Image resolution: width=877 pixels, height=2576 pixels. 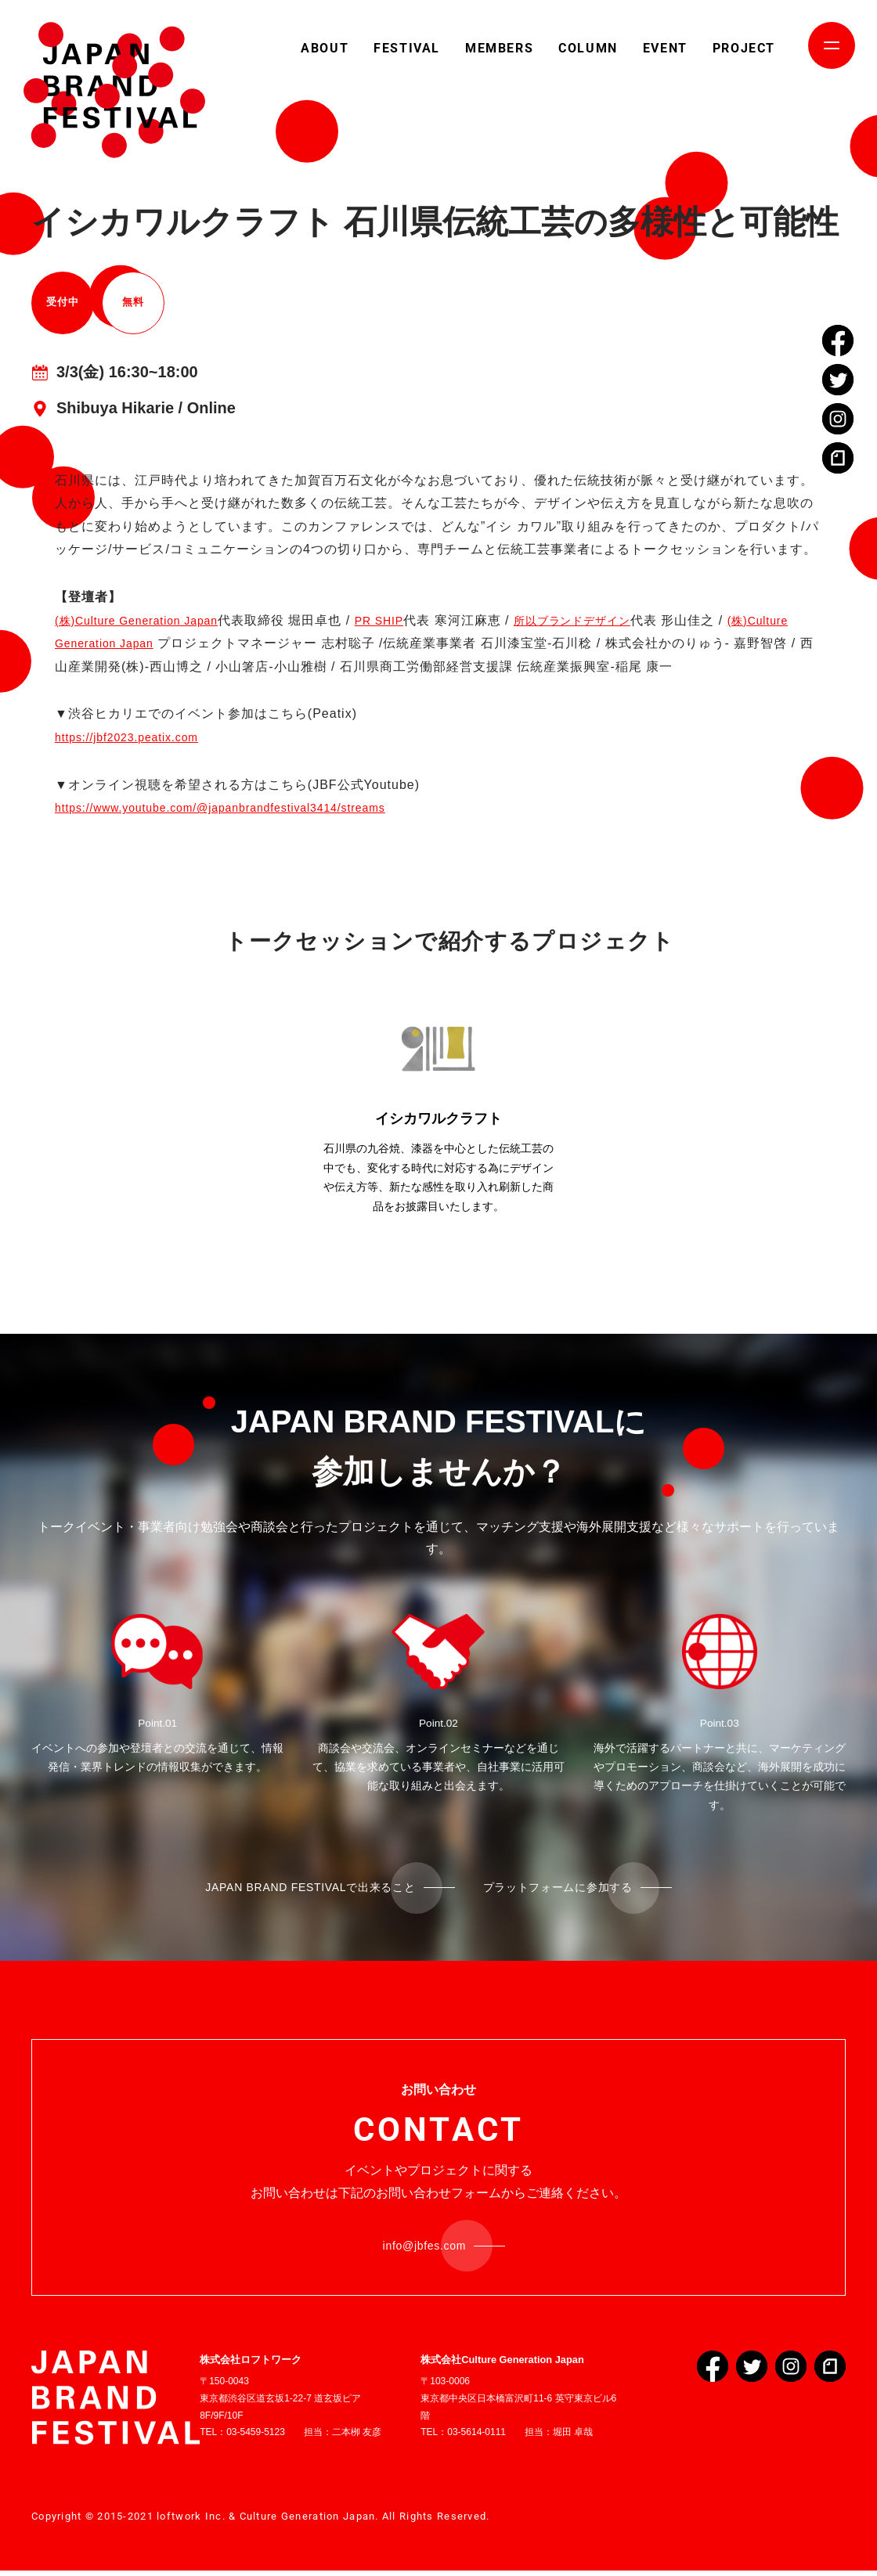 What do you see at coordinates (147, 620) in the screenshot?
I see `(株)Culture Generation Japan` at bounding box center [147, 620].